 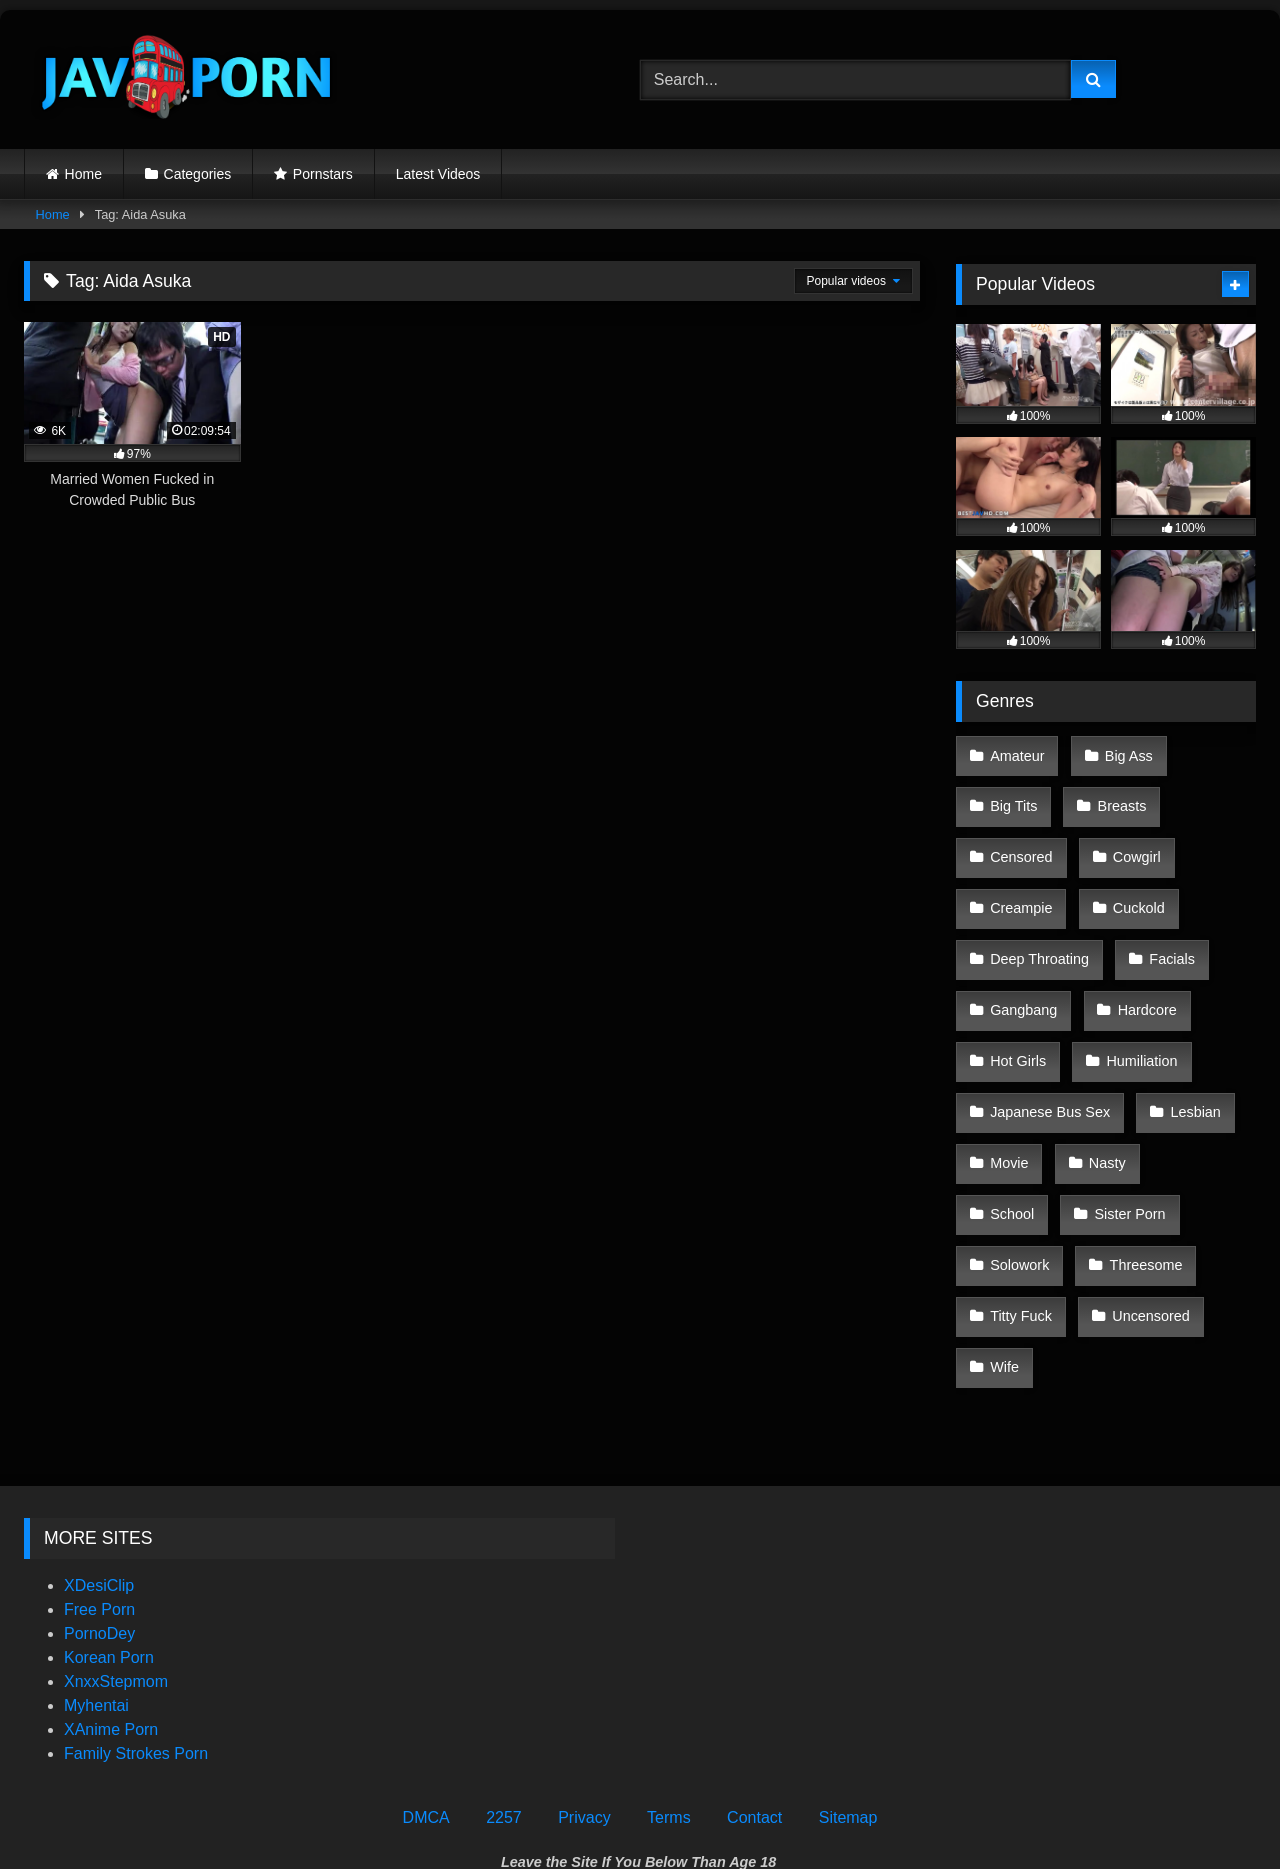 What do you see at coordinates (99, 1454) in the screenshot?
I see `Free Porn` at bounding box center [99, 1454].